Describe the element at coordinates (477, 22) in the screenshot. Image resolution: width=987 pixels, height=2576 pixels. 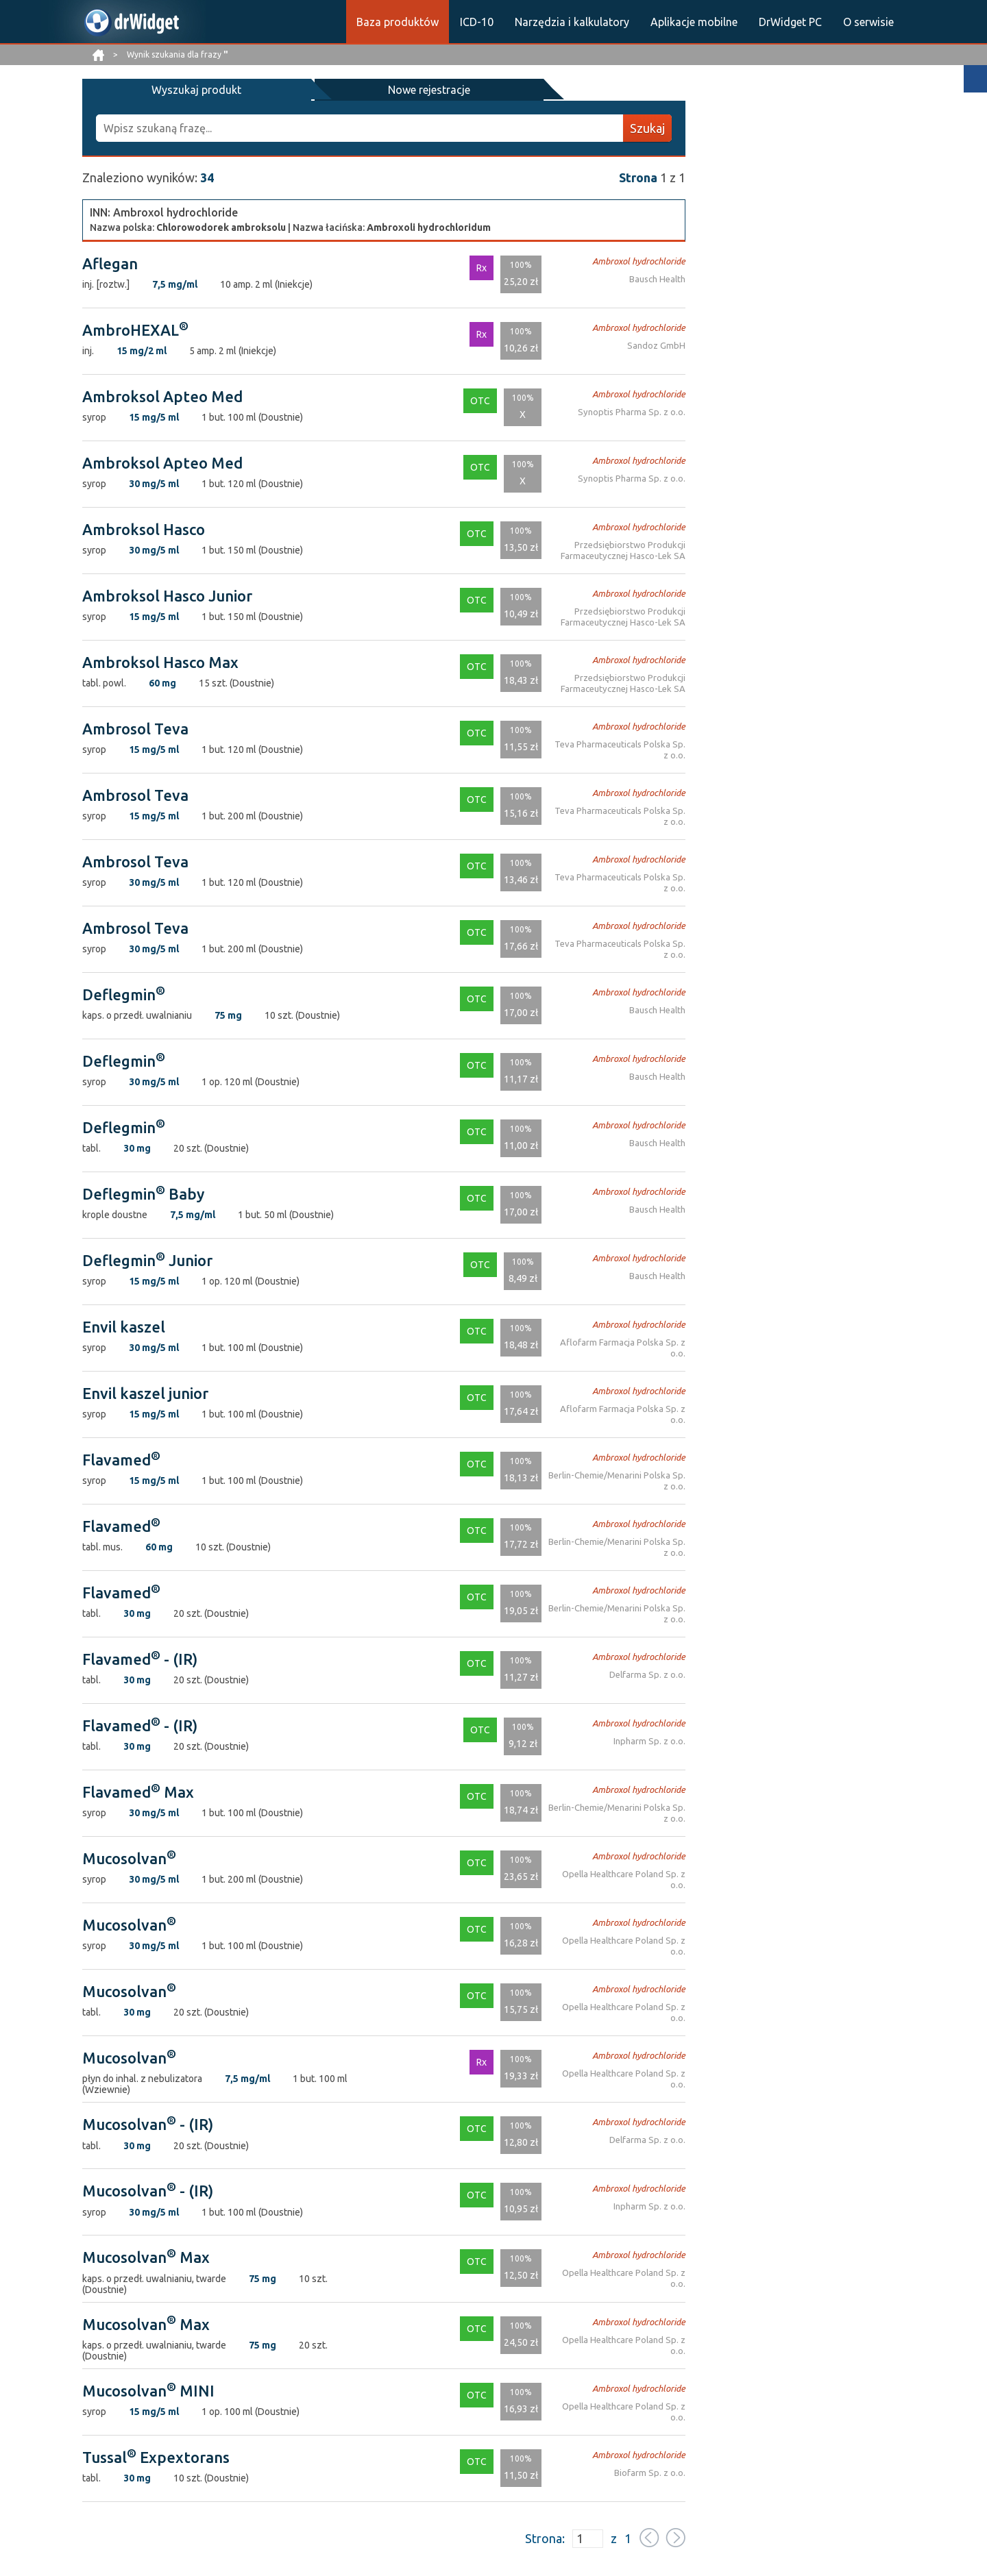
I see `ICD-10` at that location.